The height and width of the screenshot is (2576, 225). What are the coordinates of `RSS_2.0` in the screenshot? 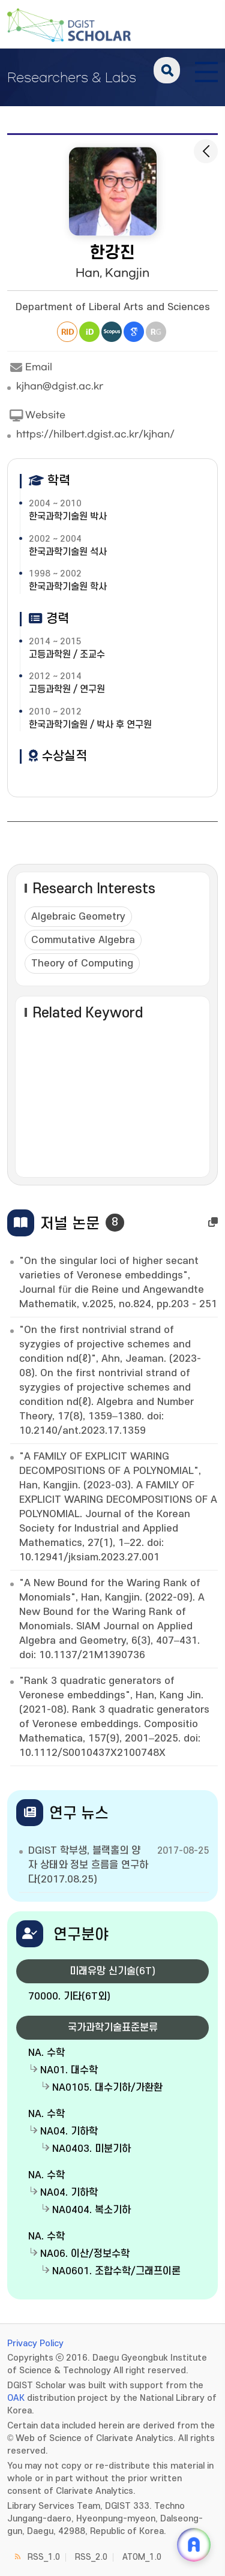 It's located at (91, 2557).